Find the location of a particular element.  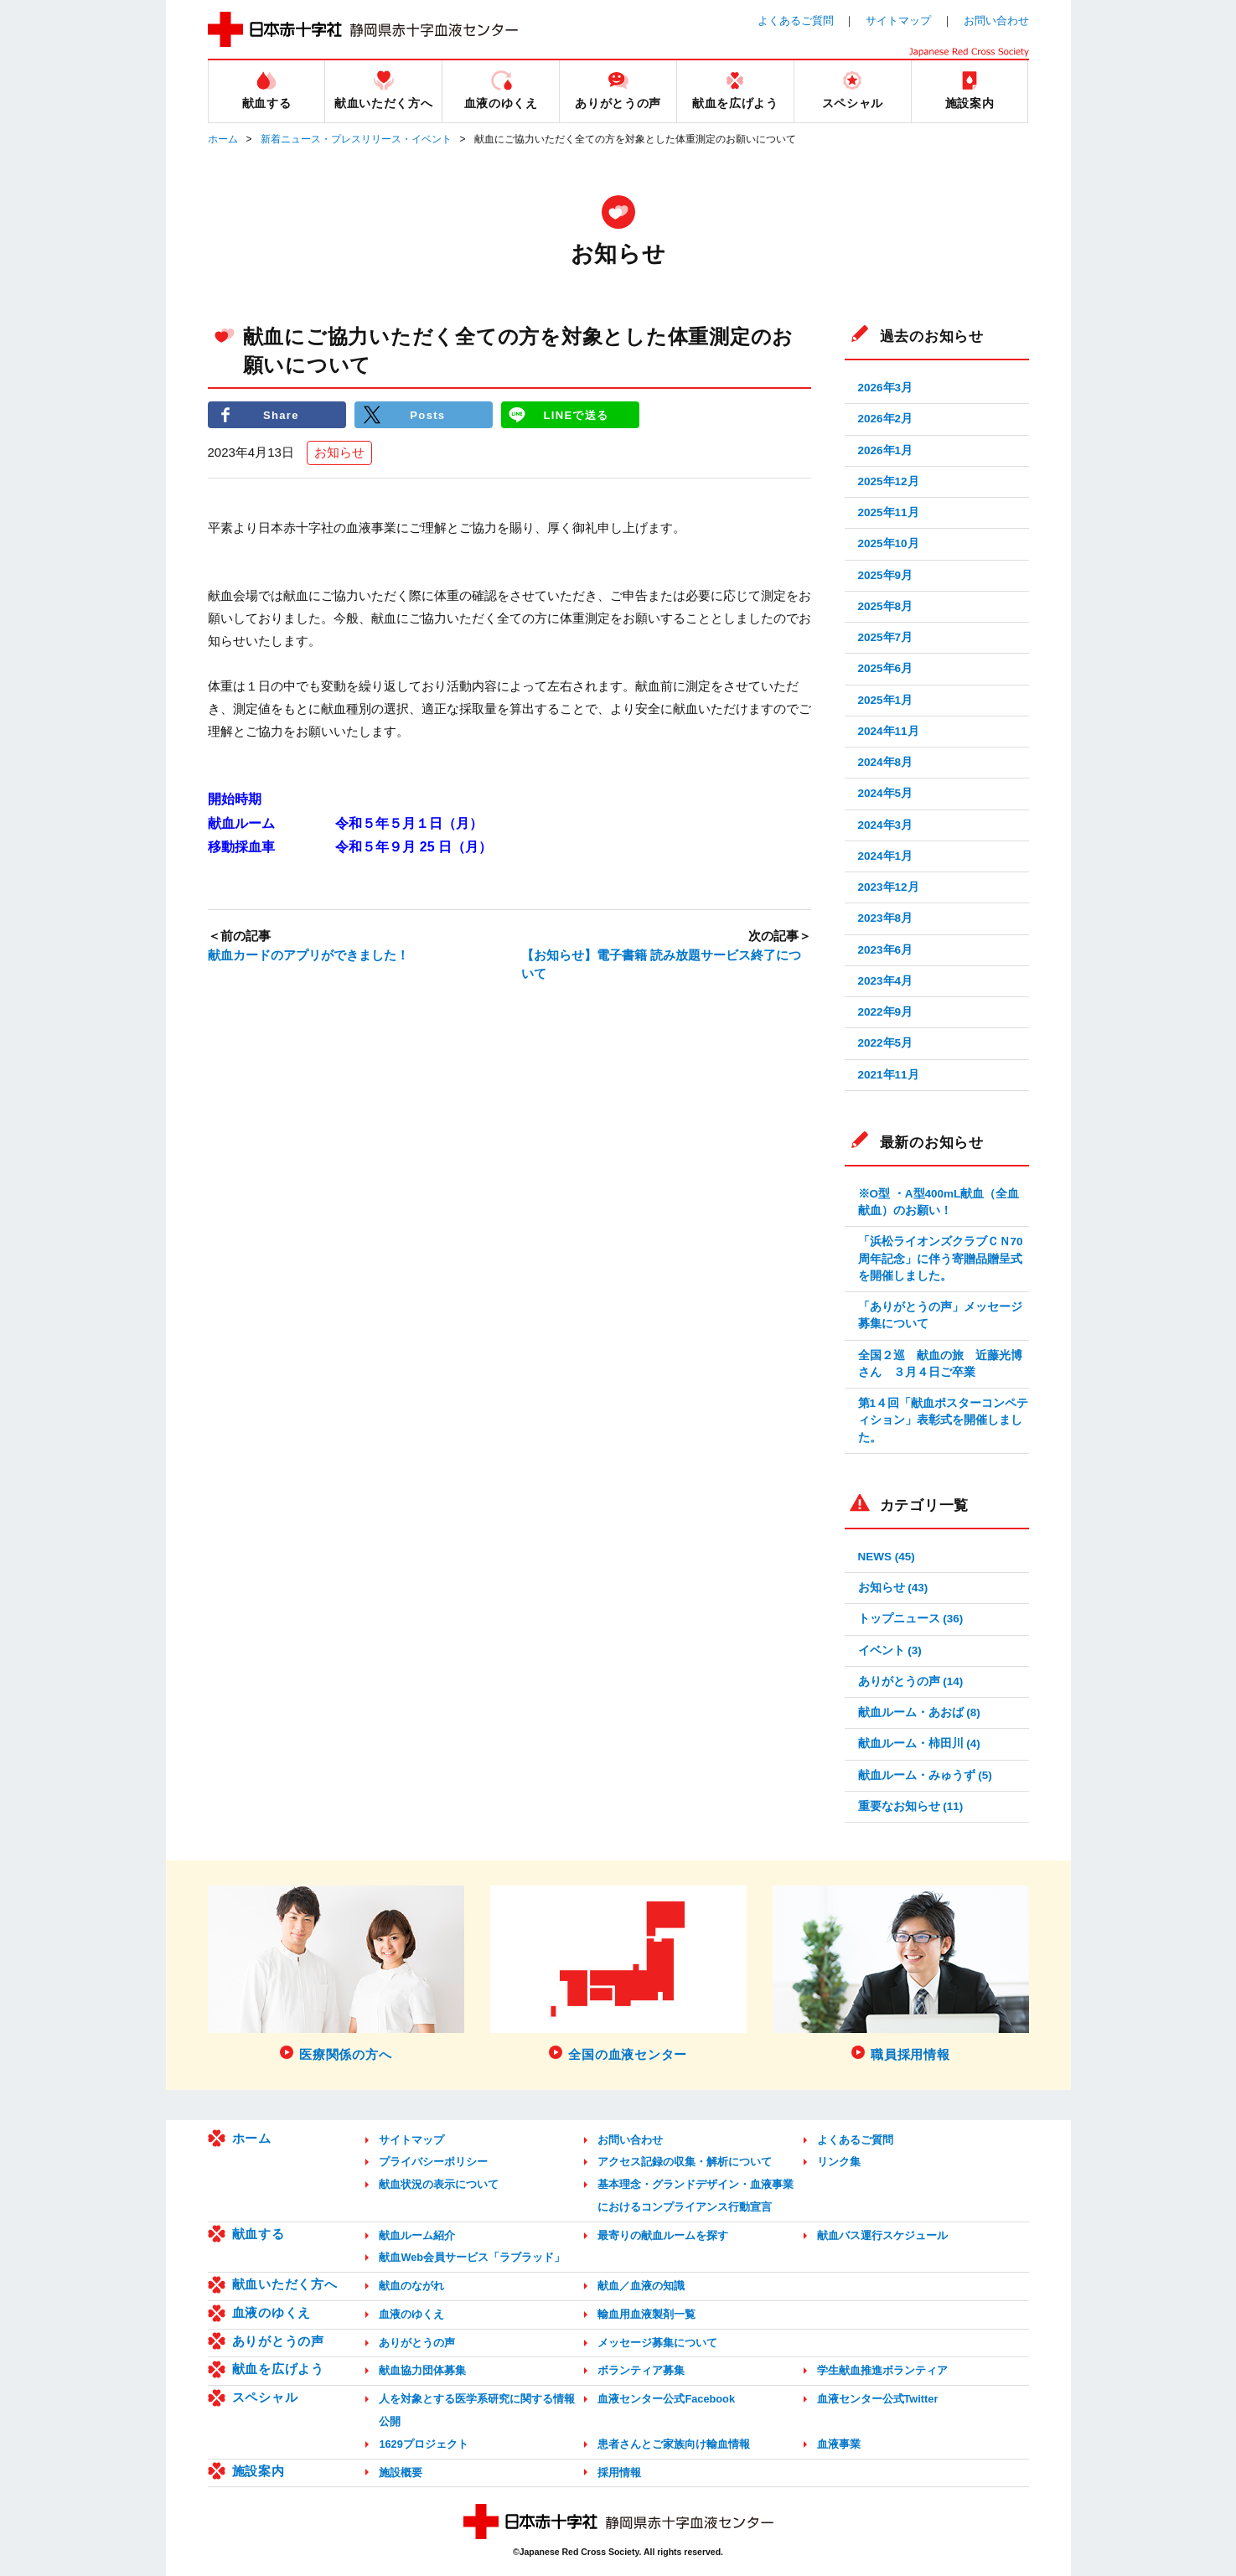

2023年6月 is located at coordinates (885, 950).